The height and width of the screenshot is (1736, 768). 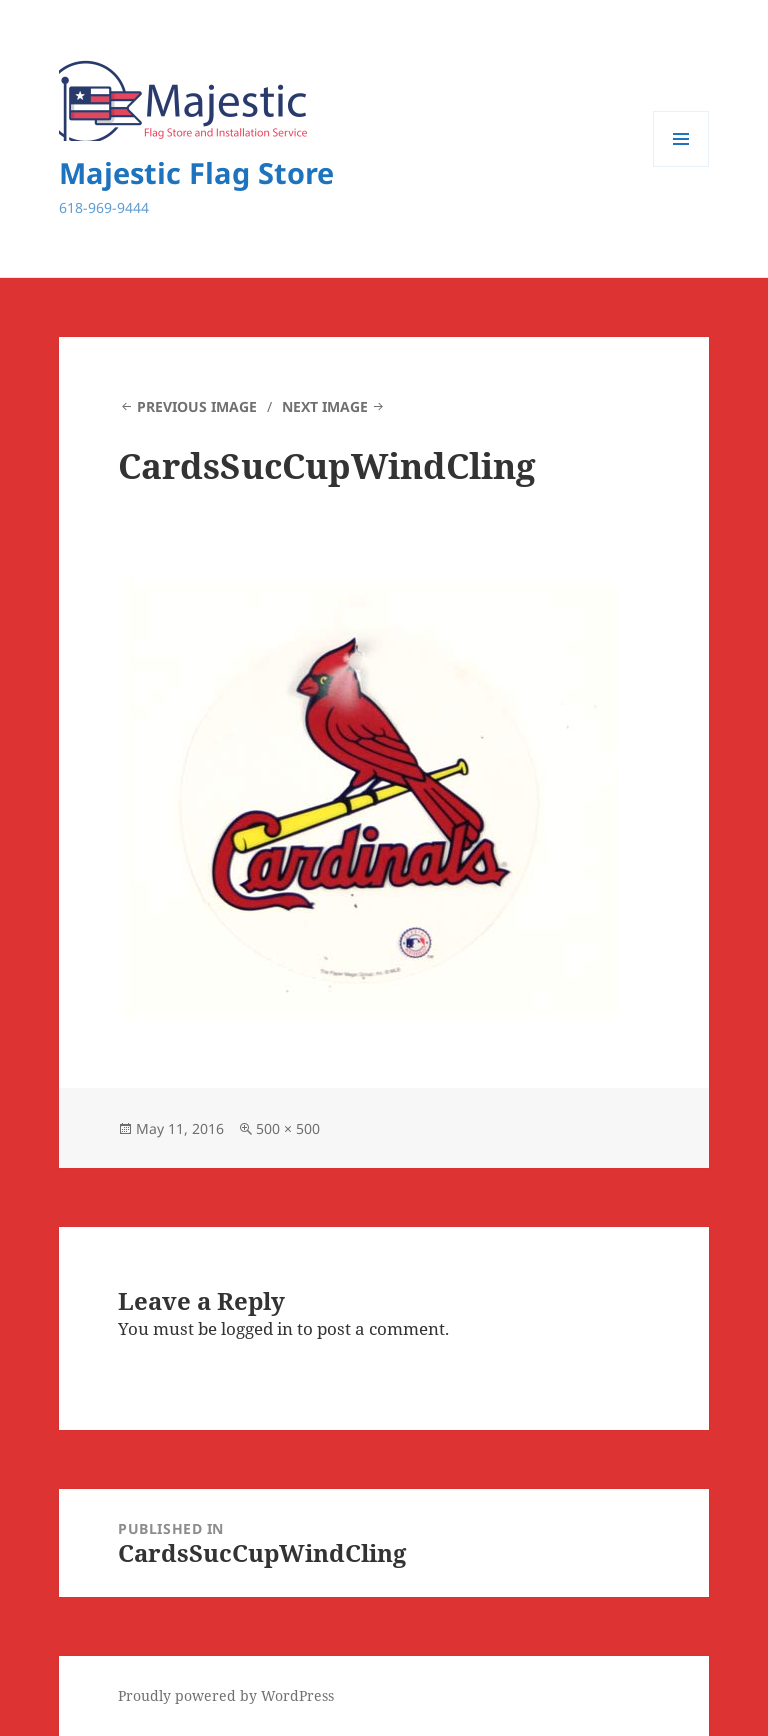 I want to click on 500 × 500, so click(x=288, y=1128).